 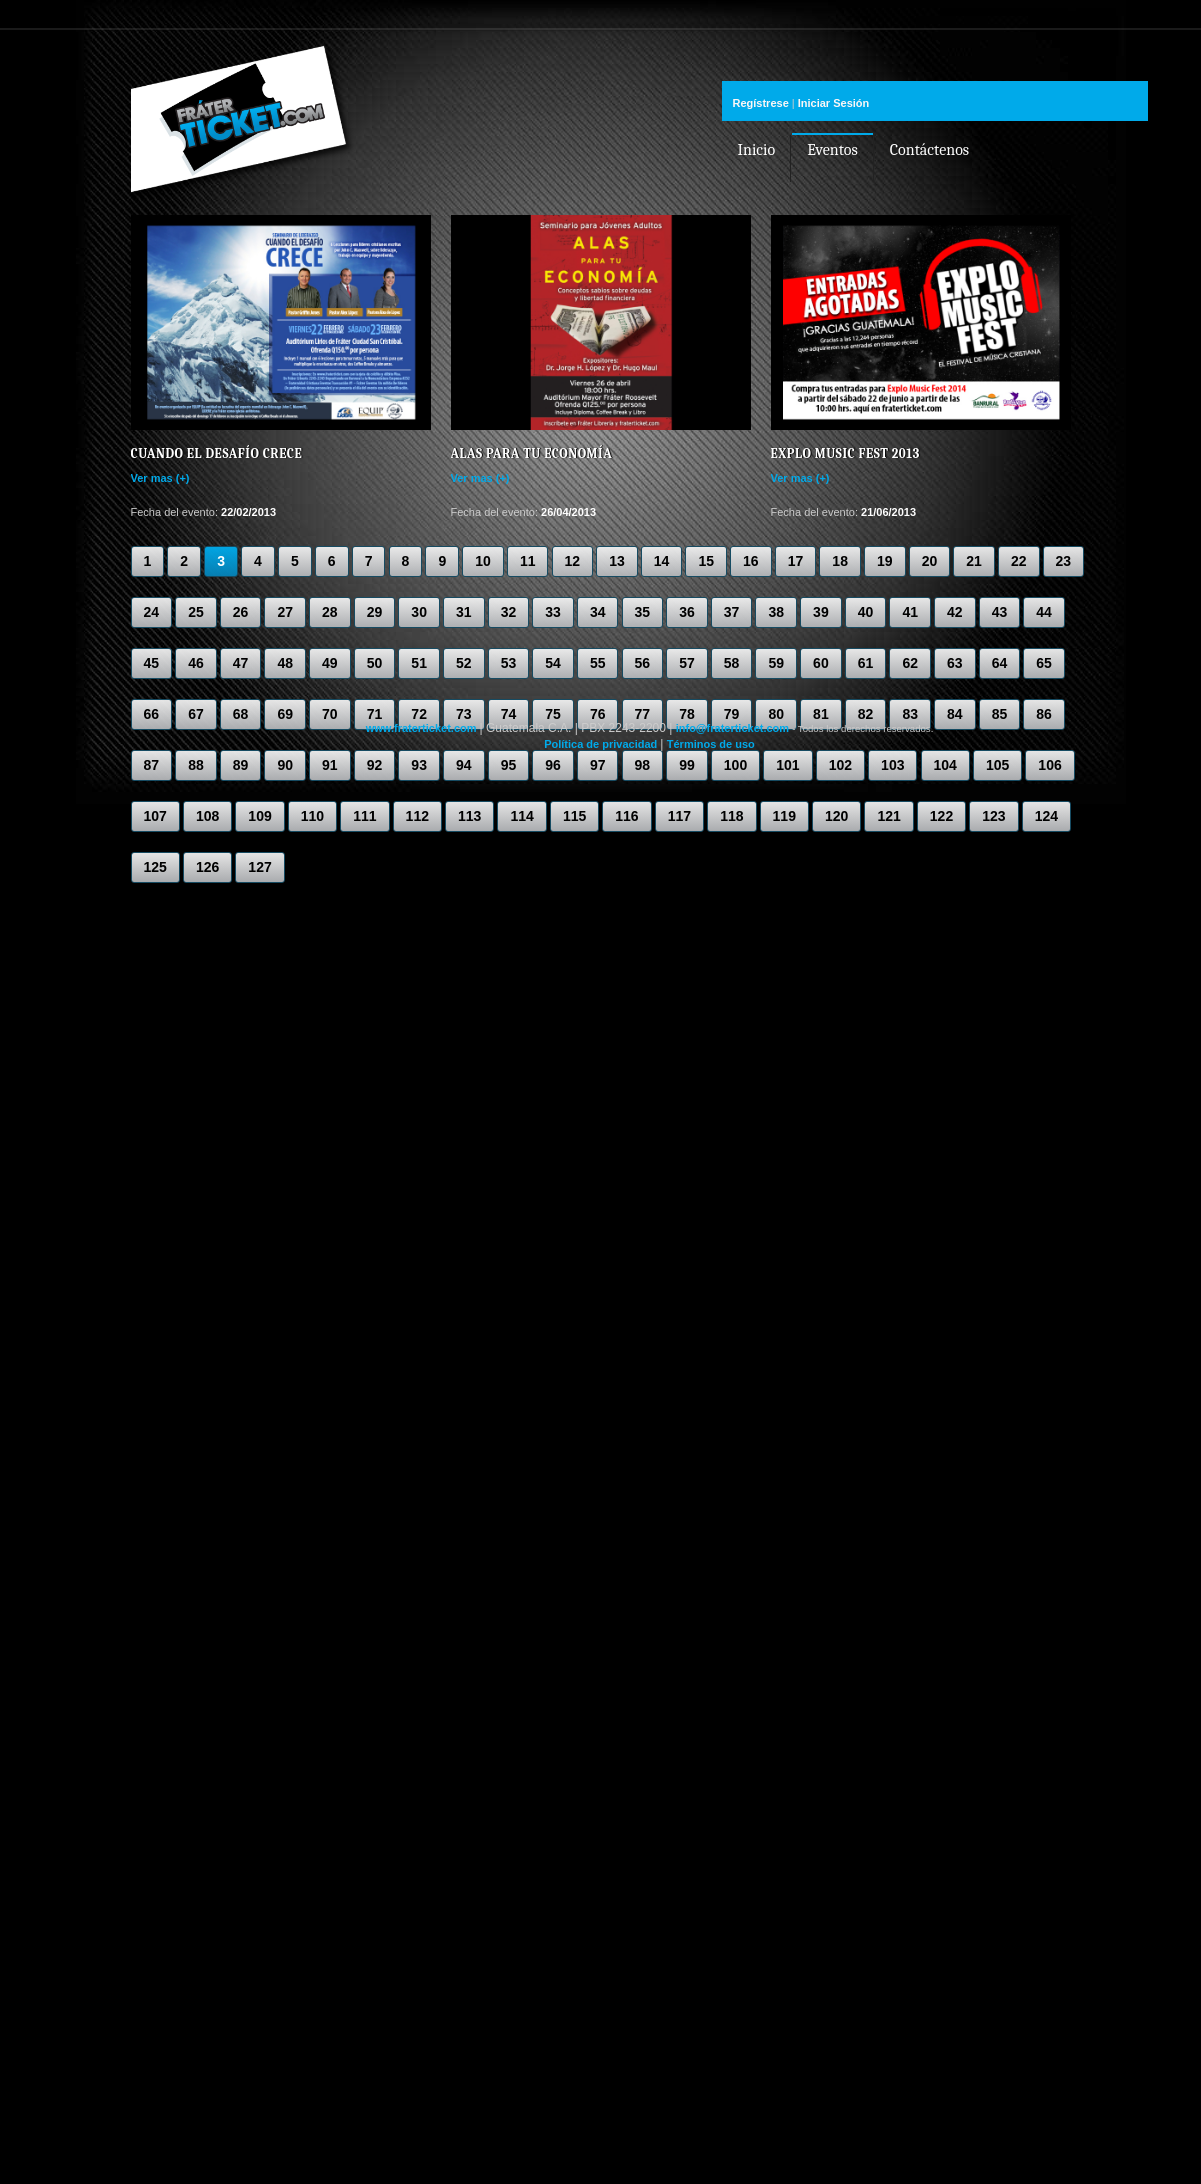 I want to click on 64, so click(x=1000, y=663).